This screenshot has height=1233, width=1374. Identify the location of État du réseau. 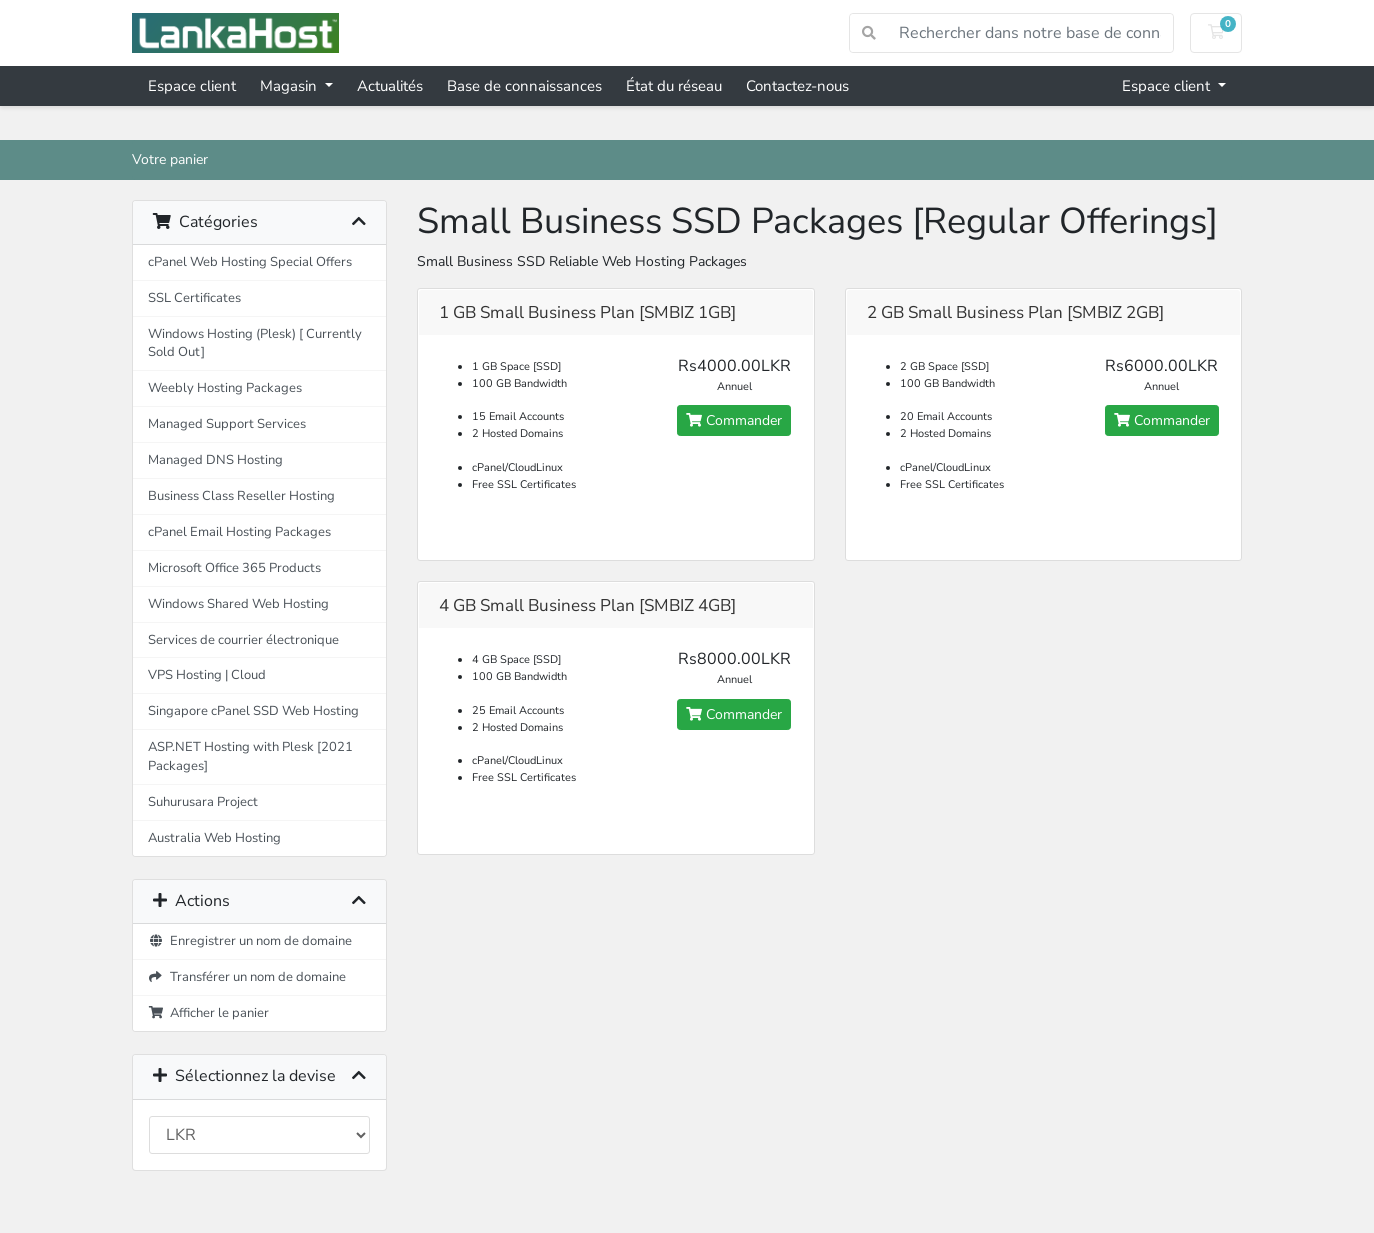
(674, 86).